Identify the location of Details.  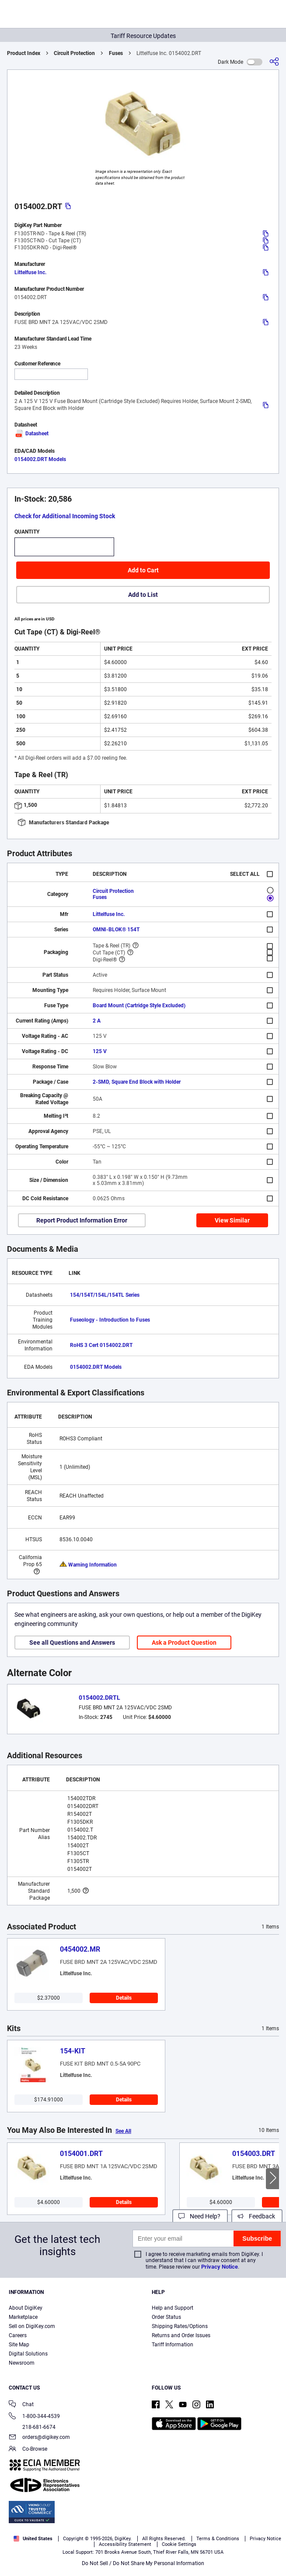
(124, 1998).